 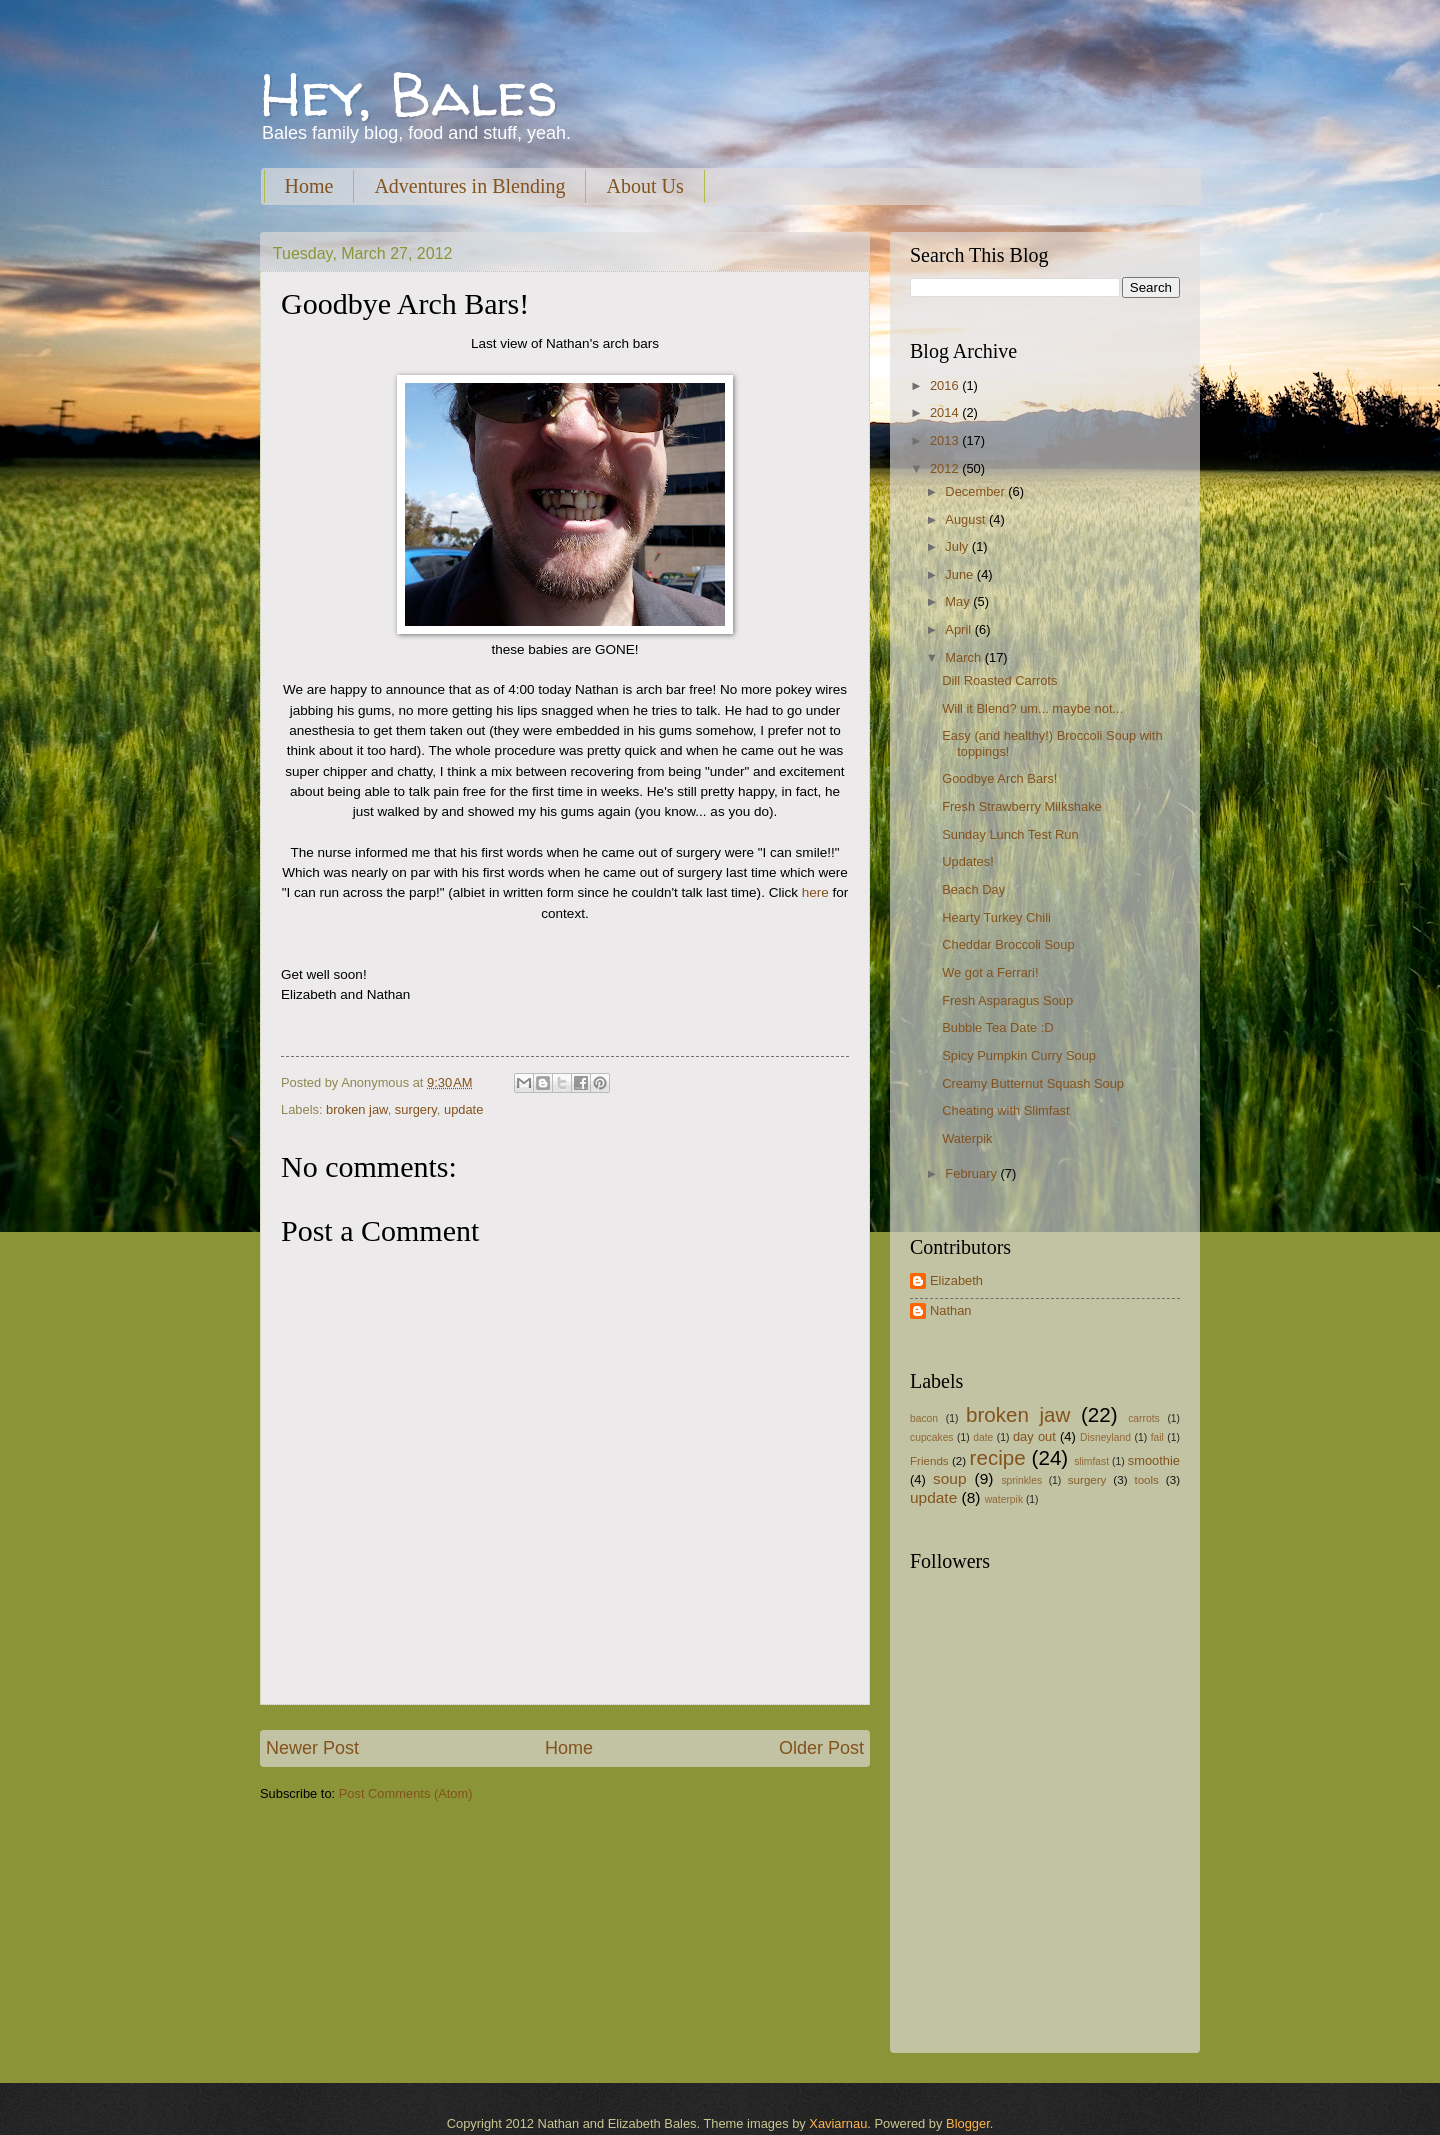 What do you see at coordinates (1033, 1083) in the screenshot?
I see `Creamy Butternut Squash Soup` at bounding box center [1033, 1083].